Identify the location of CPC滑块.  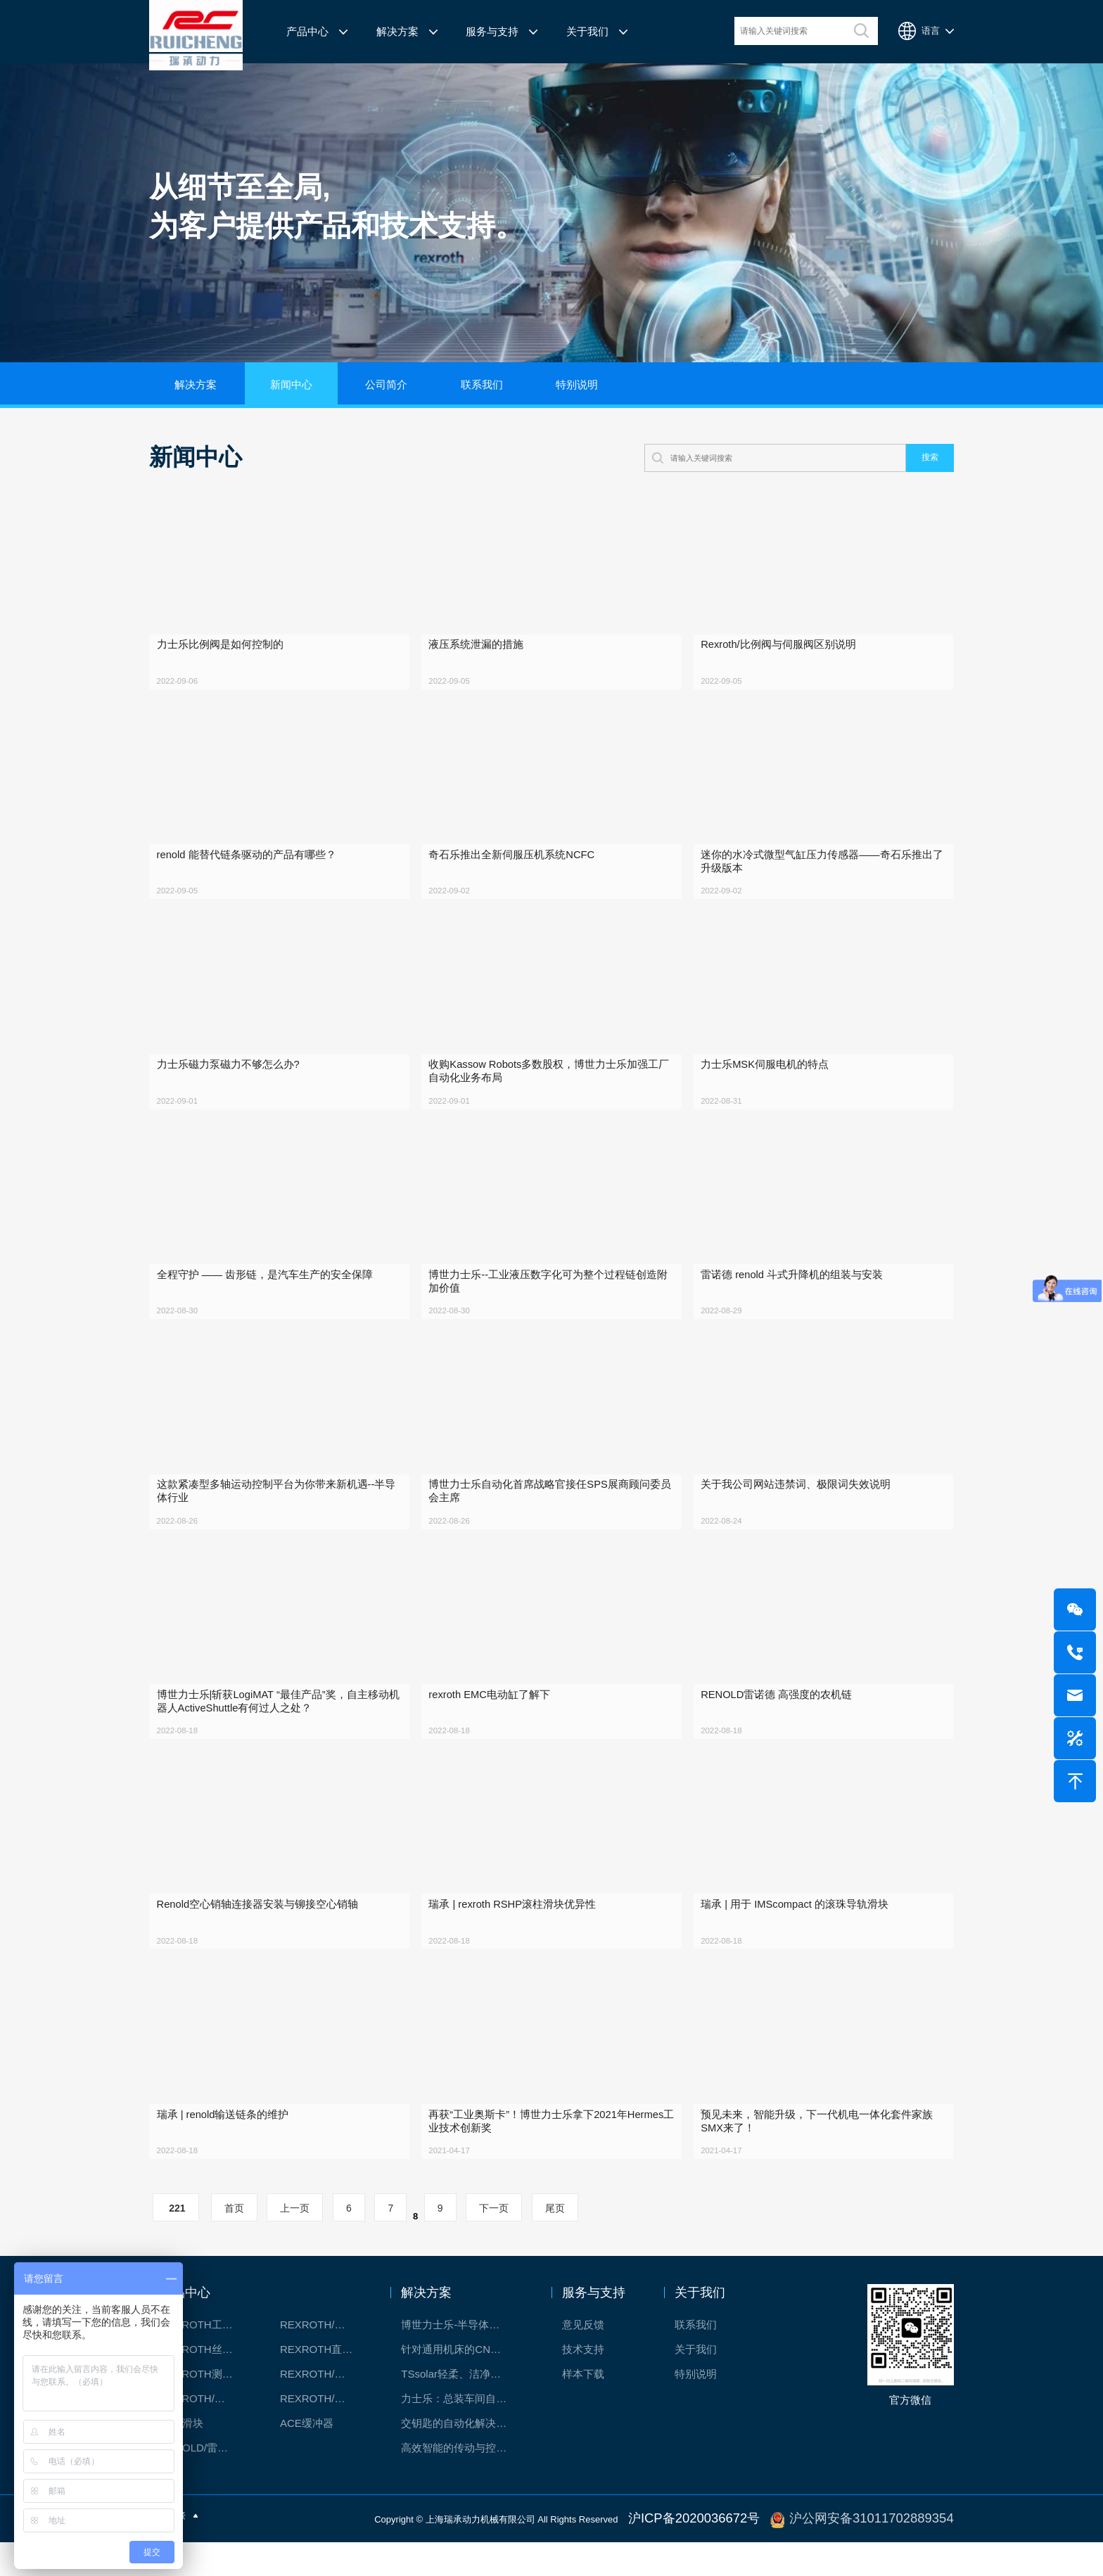
(181, 2460).